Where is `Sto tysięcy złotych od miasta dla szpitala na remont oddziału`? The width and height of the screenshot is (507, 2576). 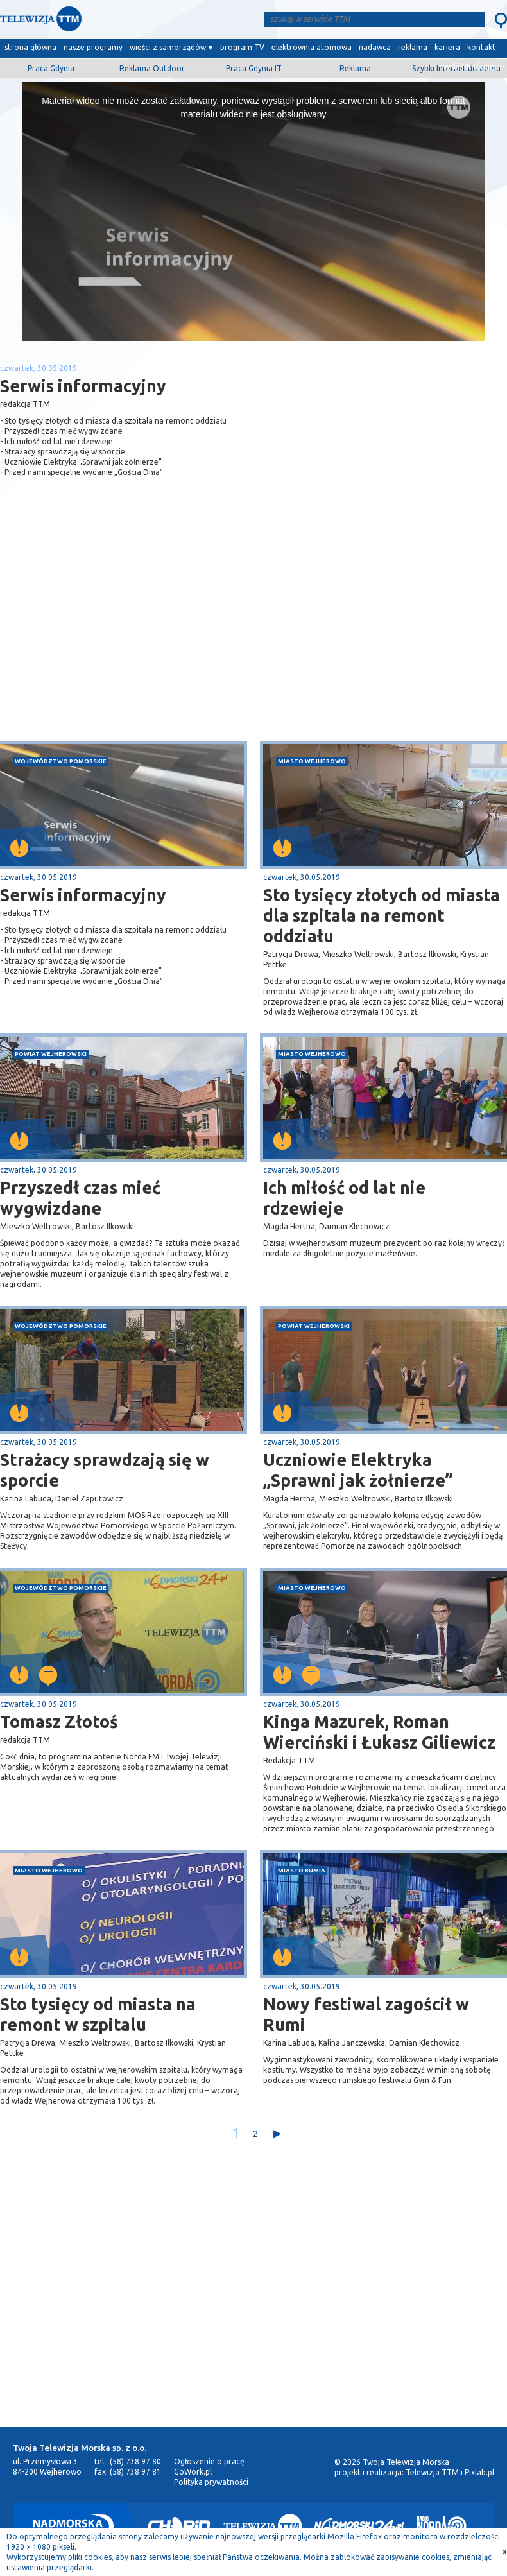 Sto tysięcy złotych od miasta dla szpitala na remont oddziału is located at coordinates (381, 915).